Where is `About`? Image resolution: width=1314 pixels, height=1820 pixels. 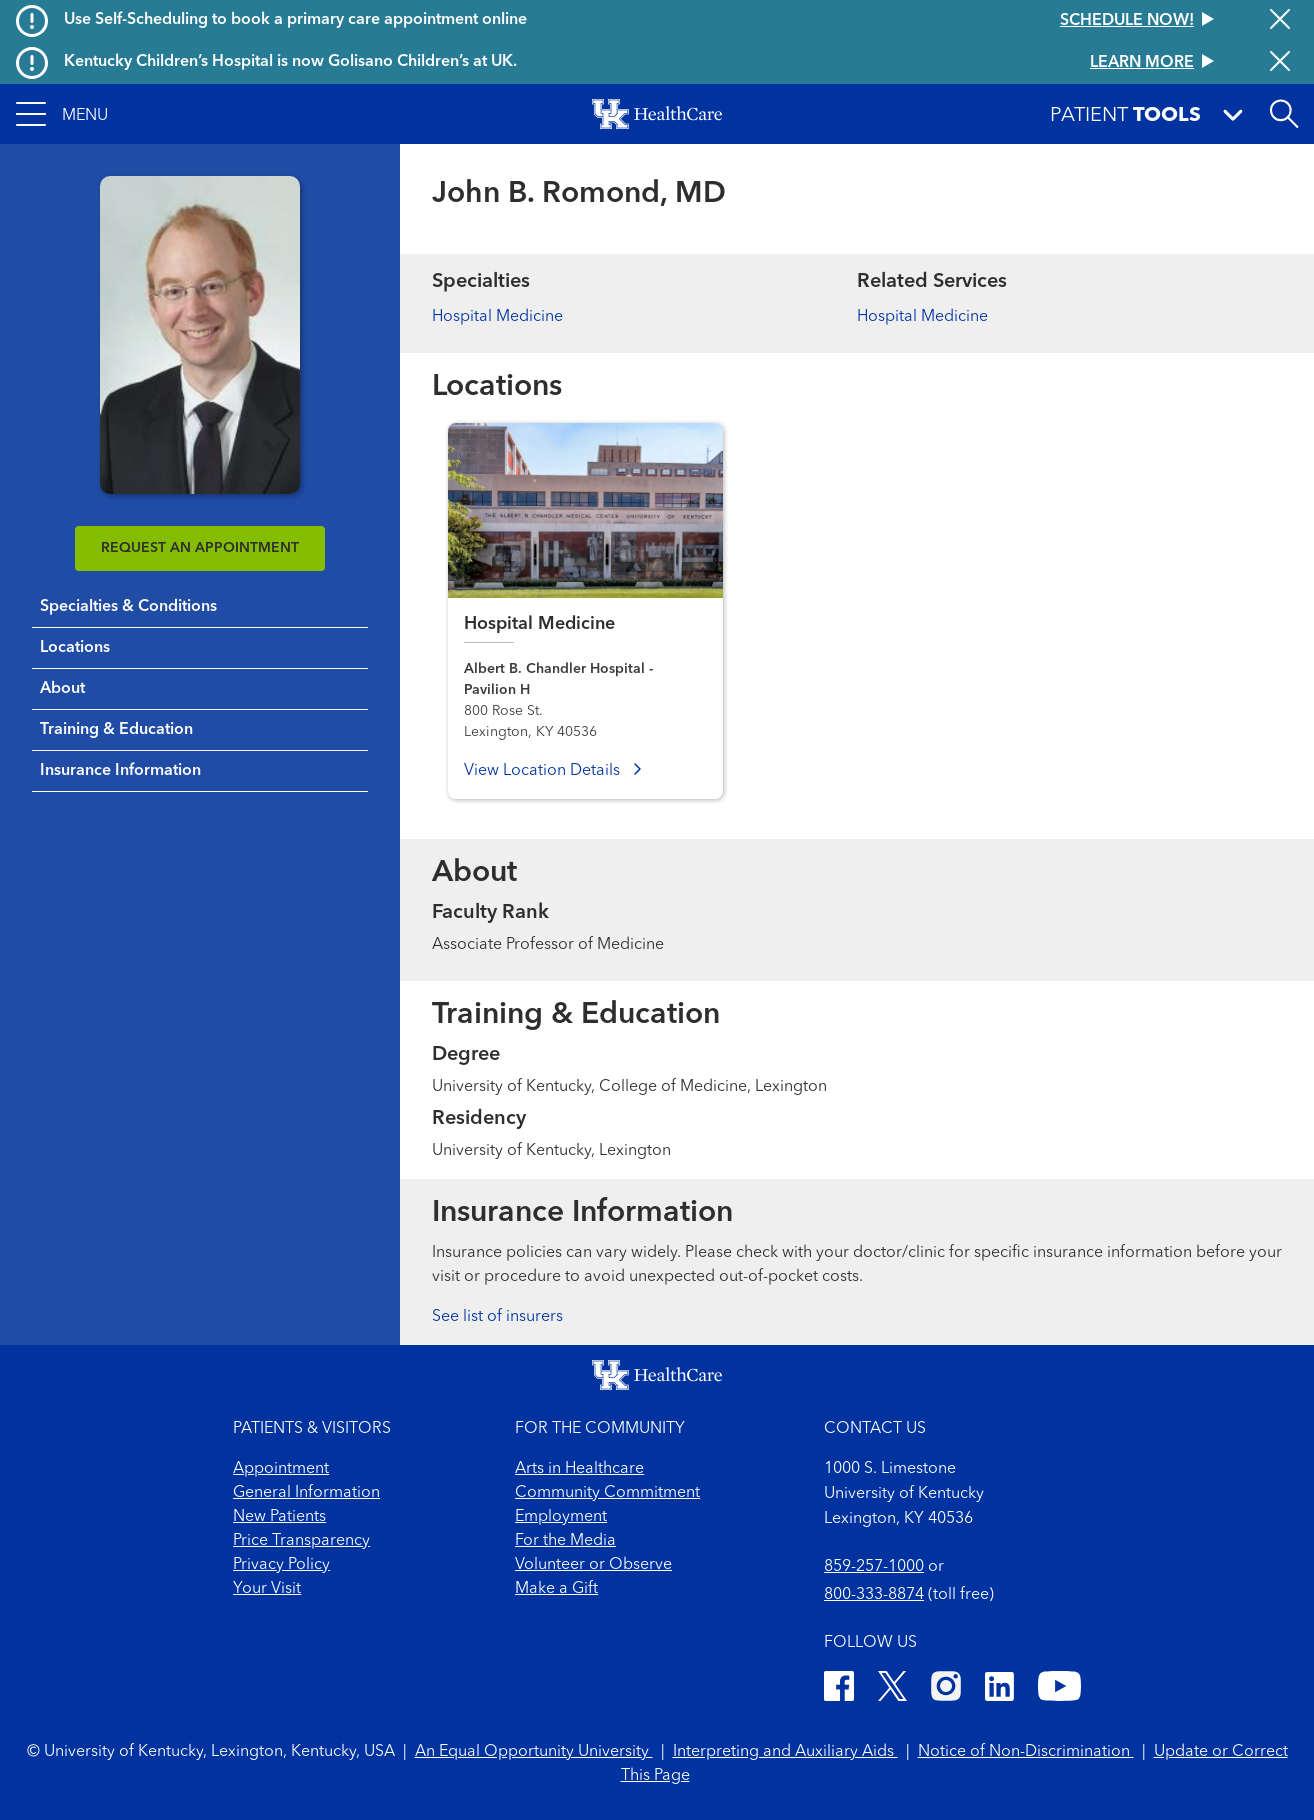
About is located at coordinates (62, 689).